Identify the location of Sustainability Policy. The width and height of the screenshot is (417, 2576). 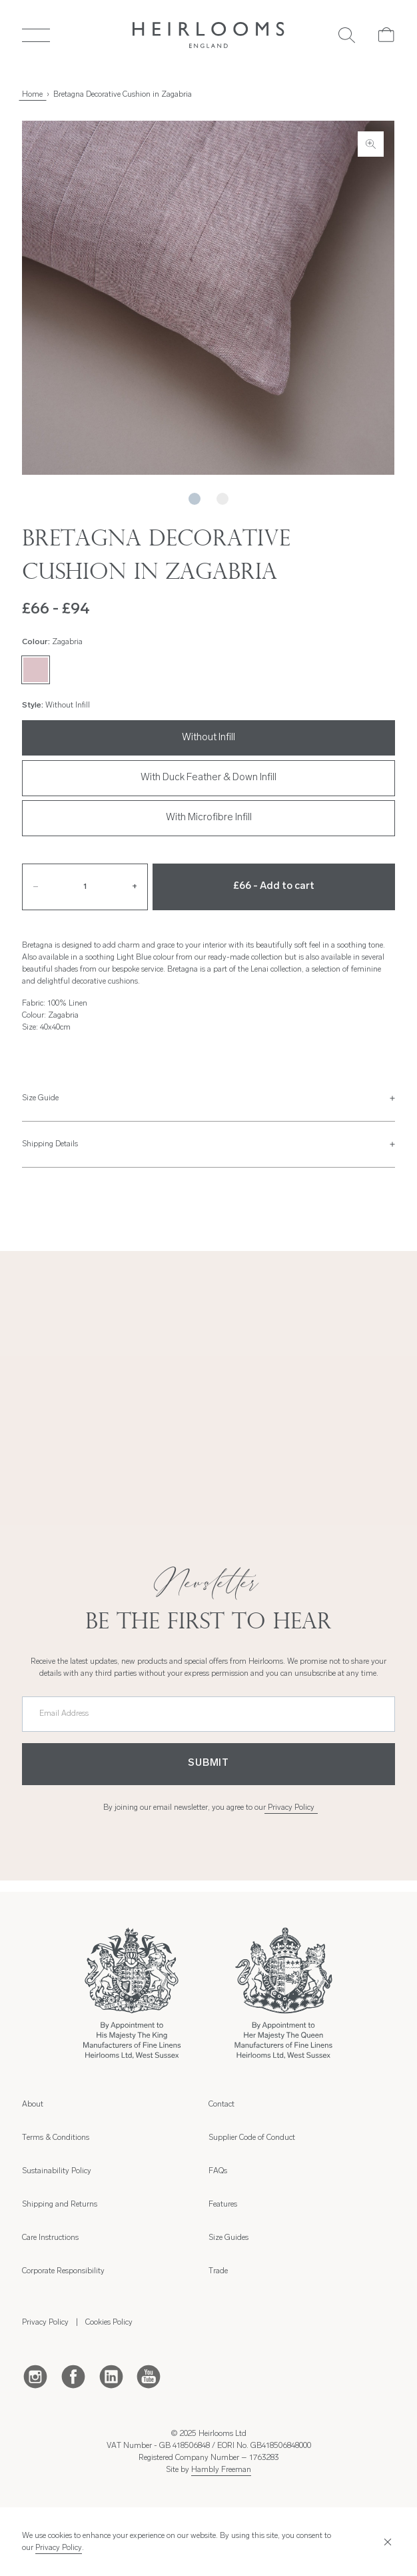
(56, 2171).